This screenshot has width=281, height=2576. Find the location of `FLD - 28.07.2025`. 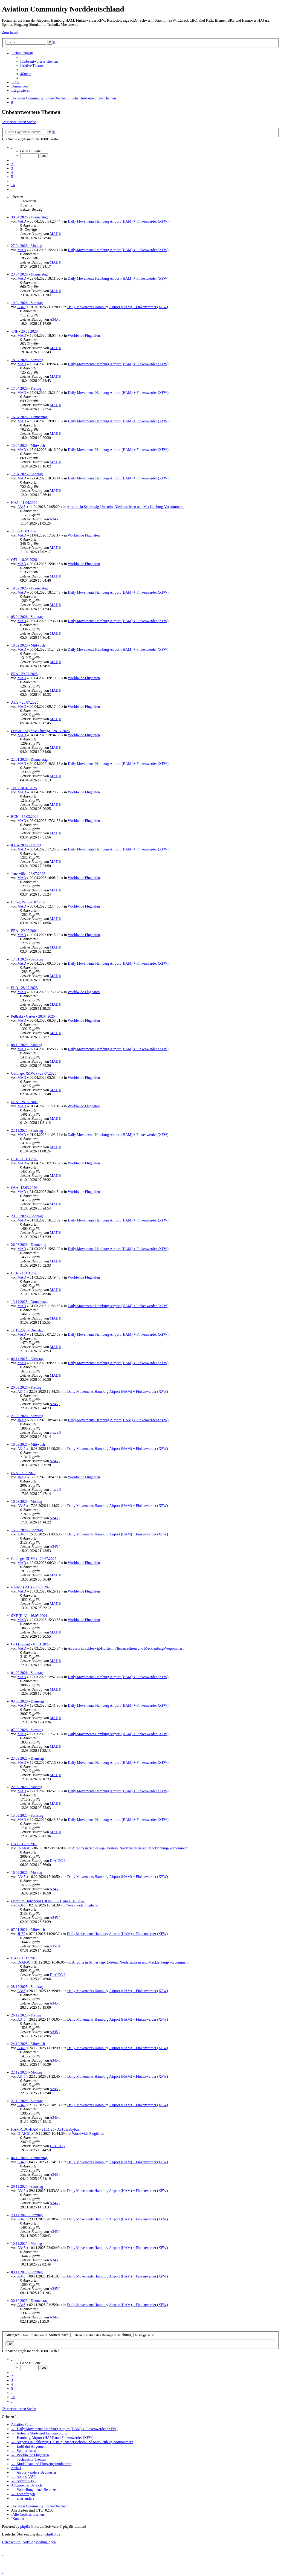

FLD - 28.07.2025 is located at coordinates (24, 988).